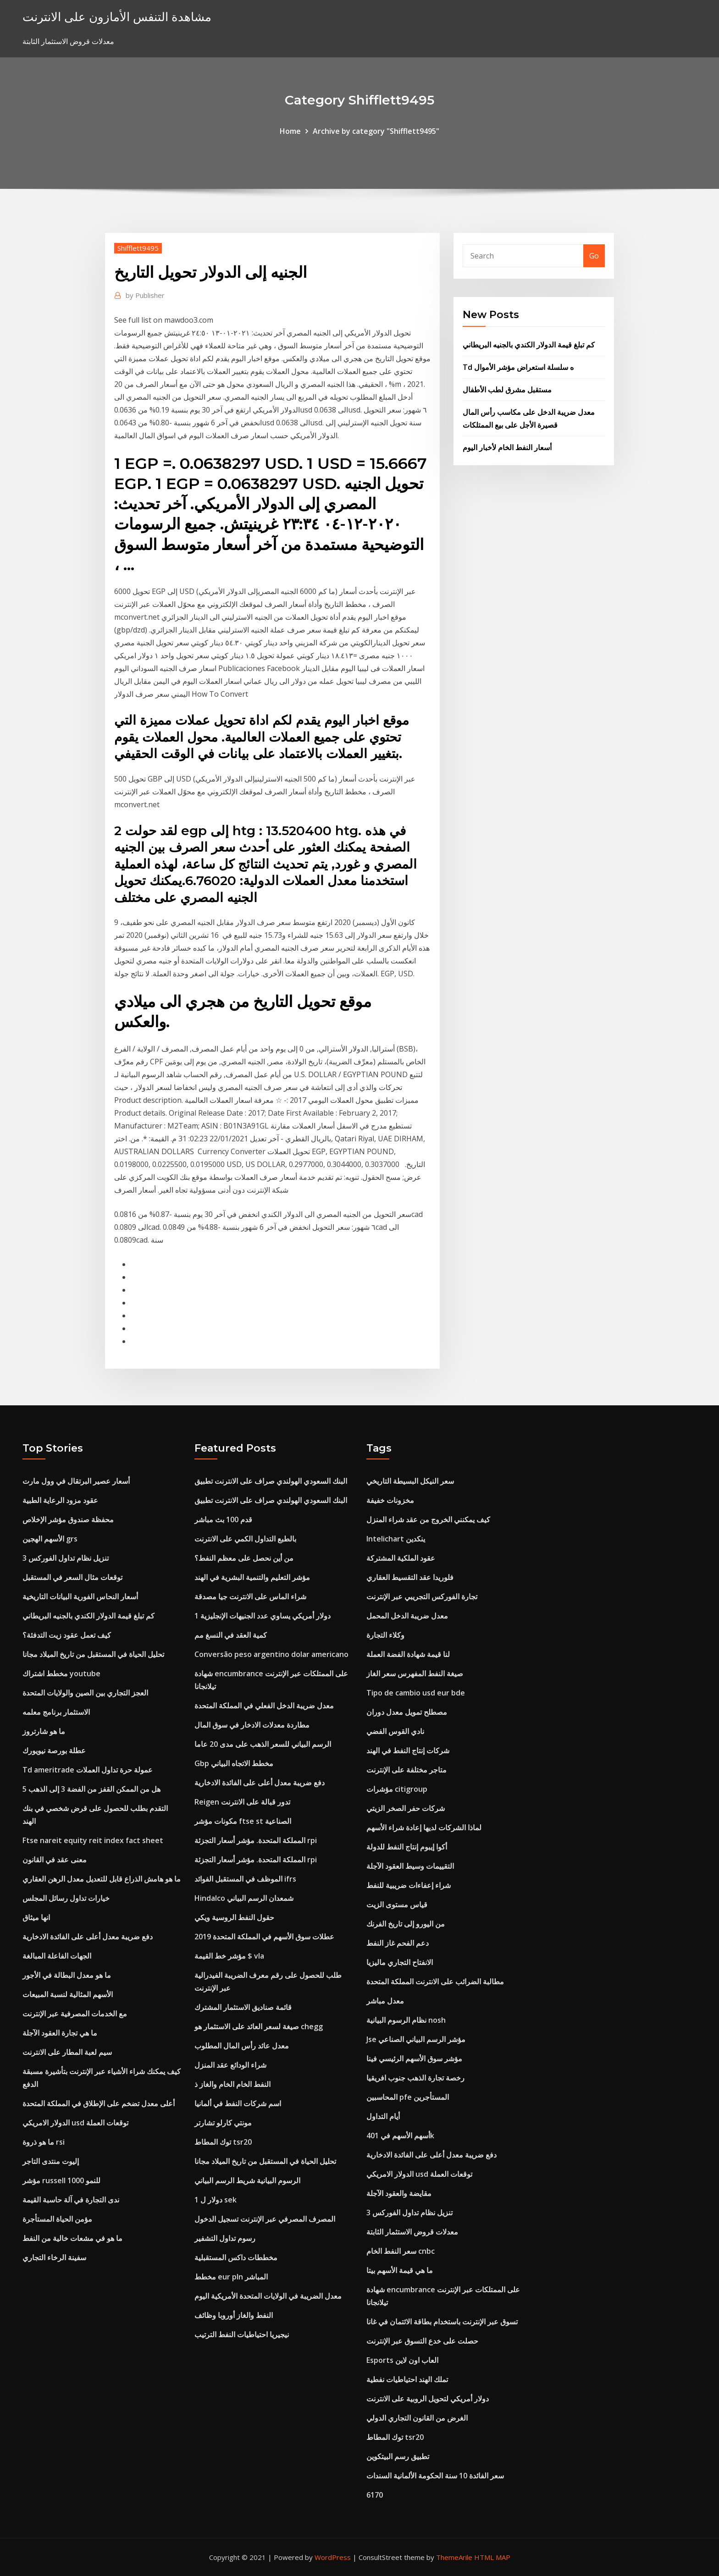 This screenshot has width=719, height=2576. What do you see at coordinates (72, 2238) in the screenshot?
I see `ما هو في مشعات خالية من النفط` at bounding box center [72, 2238].